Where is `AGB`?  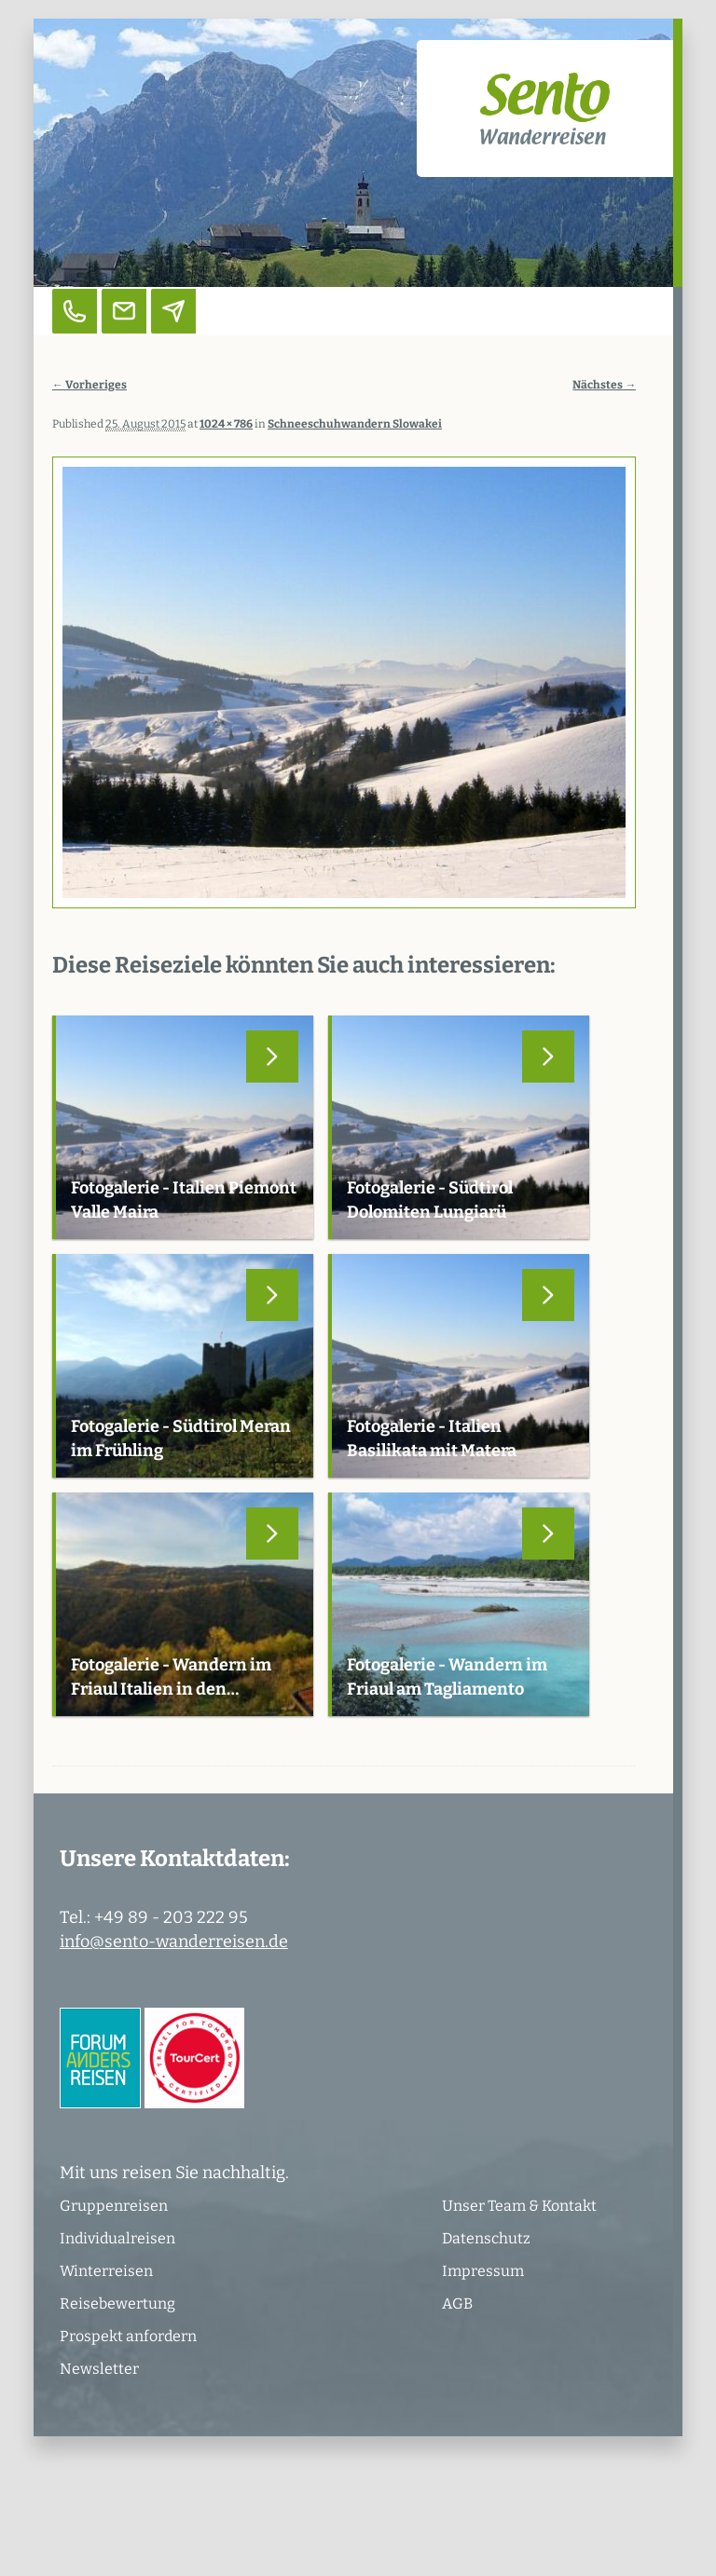
AGB is located at coordinates (457, 2303).